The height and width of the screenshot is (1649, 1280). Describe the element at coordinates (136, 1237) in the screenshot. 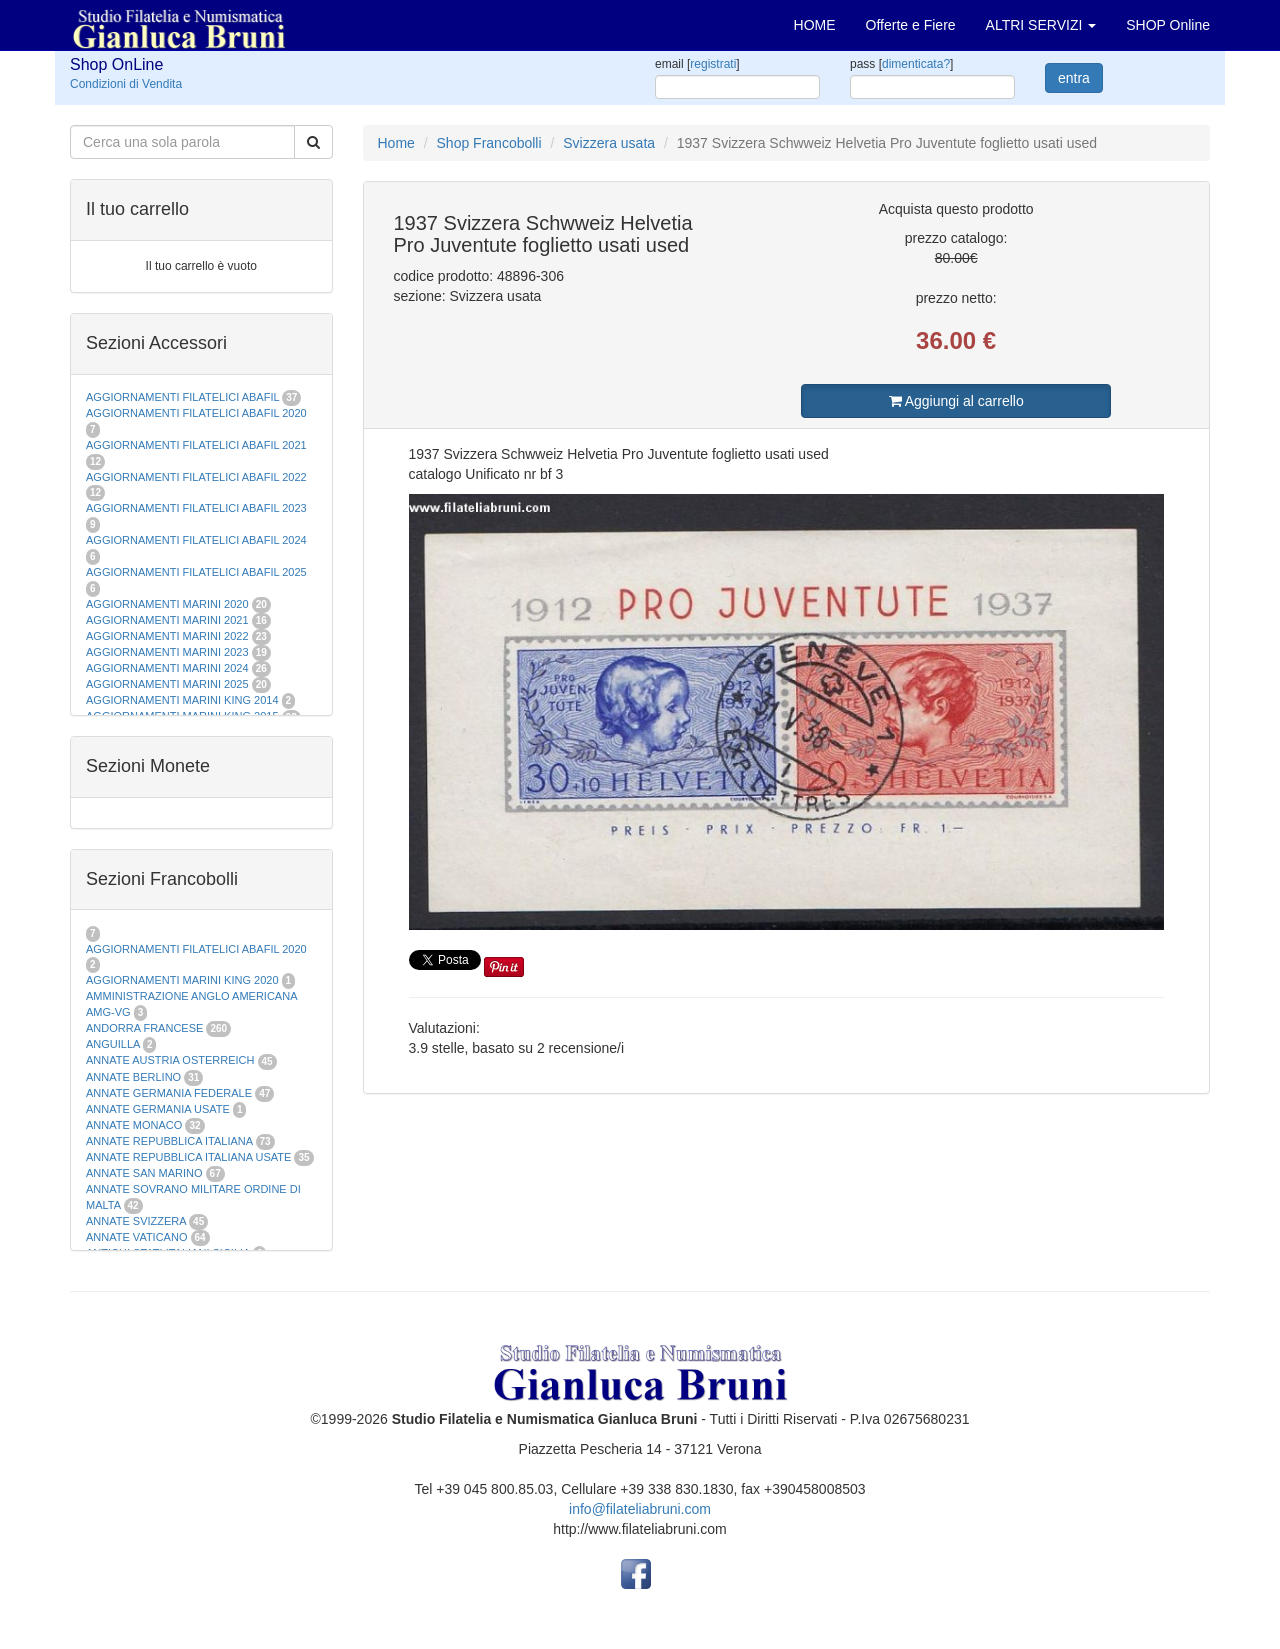

I see `ANNATE VATICANO` at that location.